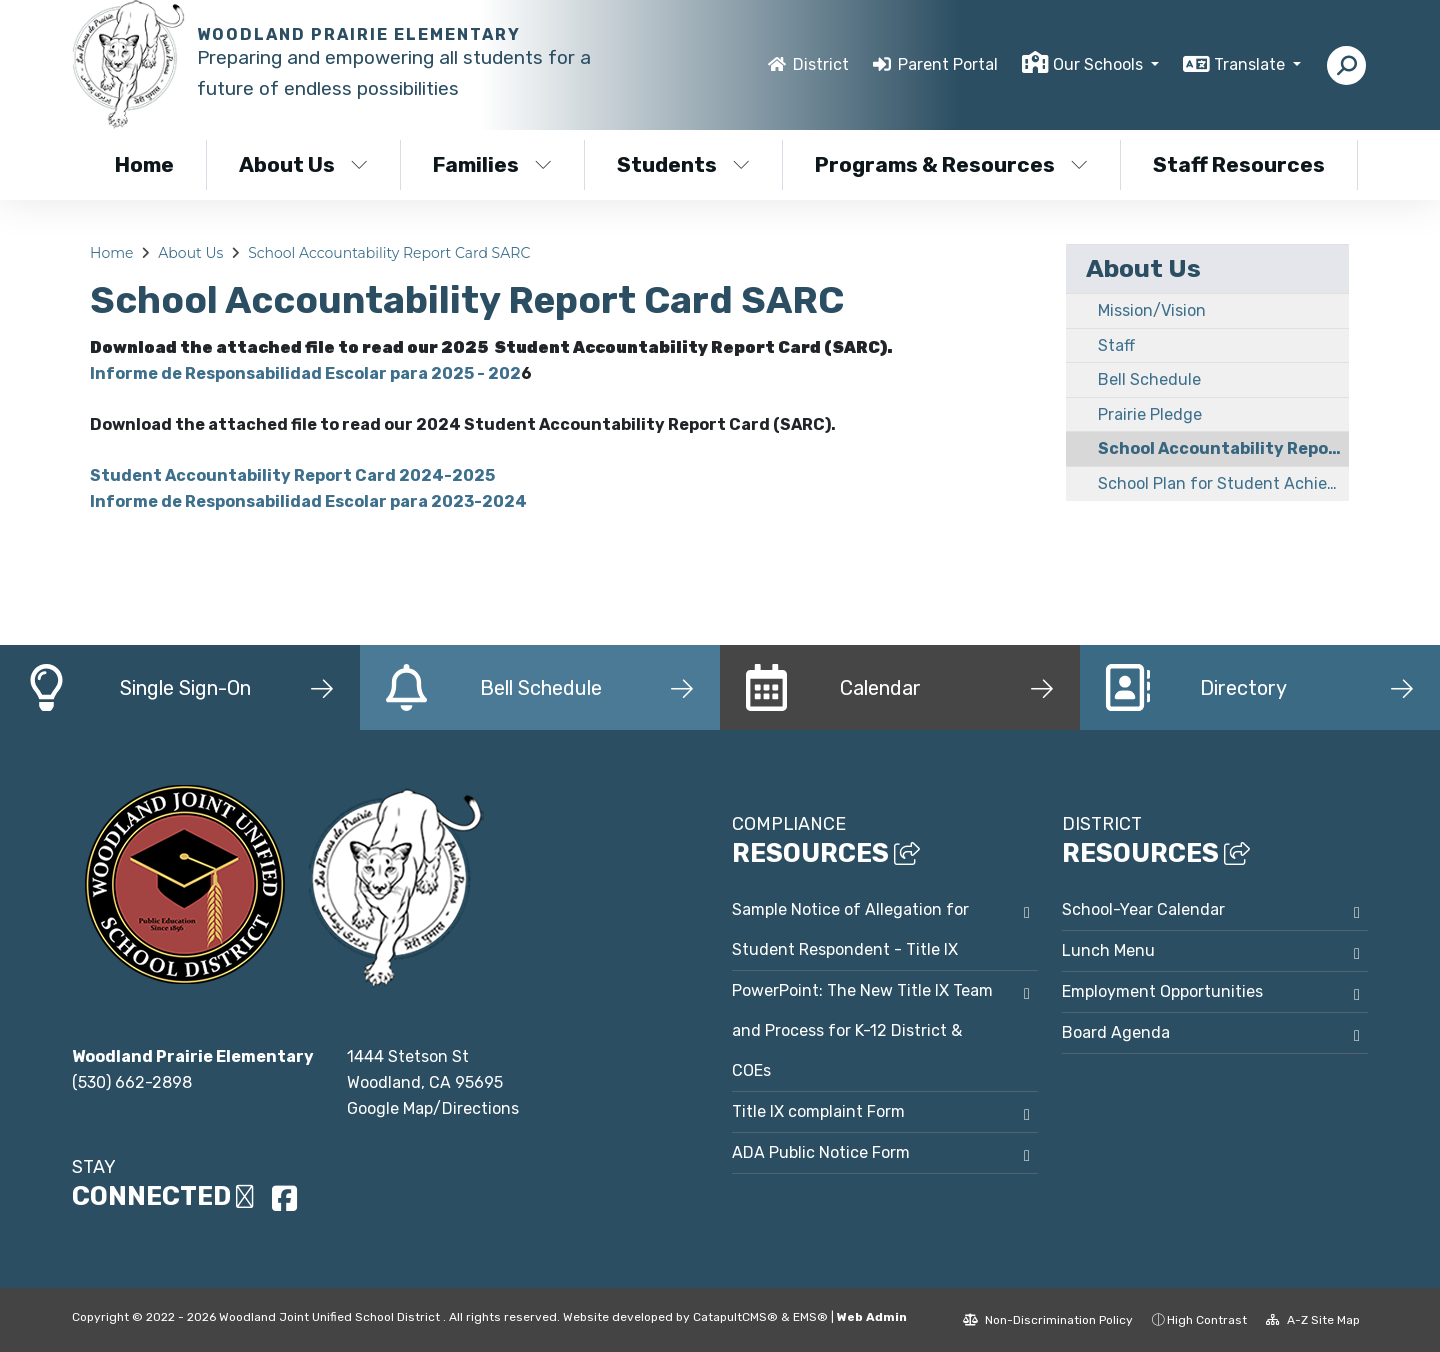  Describe the element at coordinates (735, 1317) in the screenshot. I see `CatapultCMS®` at that location.